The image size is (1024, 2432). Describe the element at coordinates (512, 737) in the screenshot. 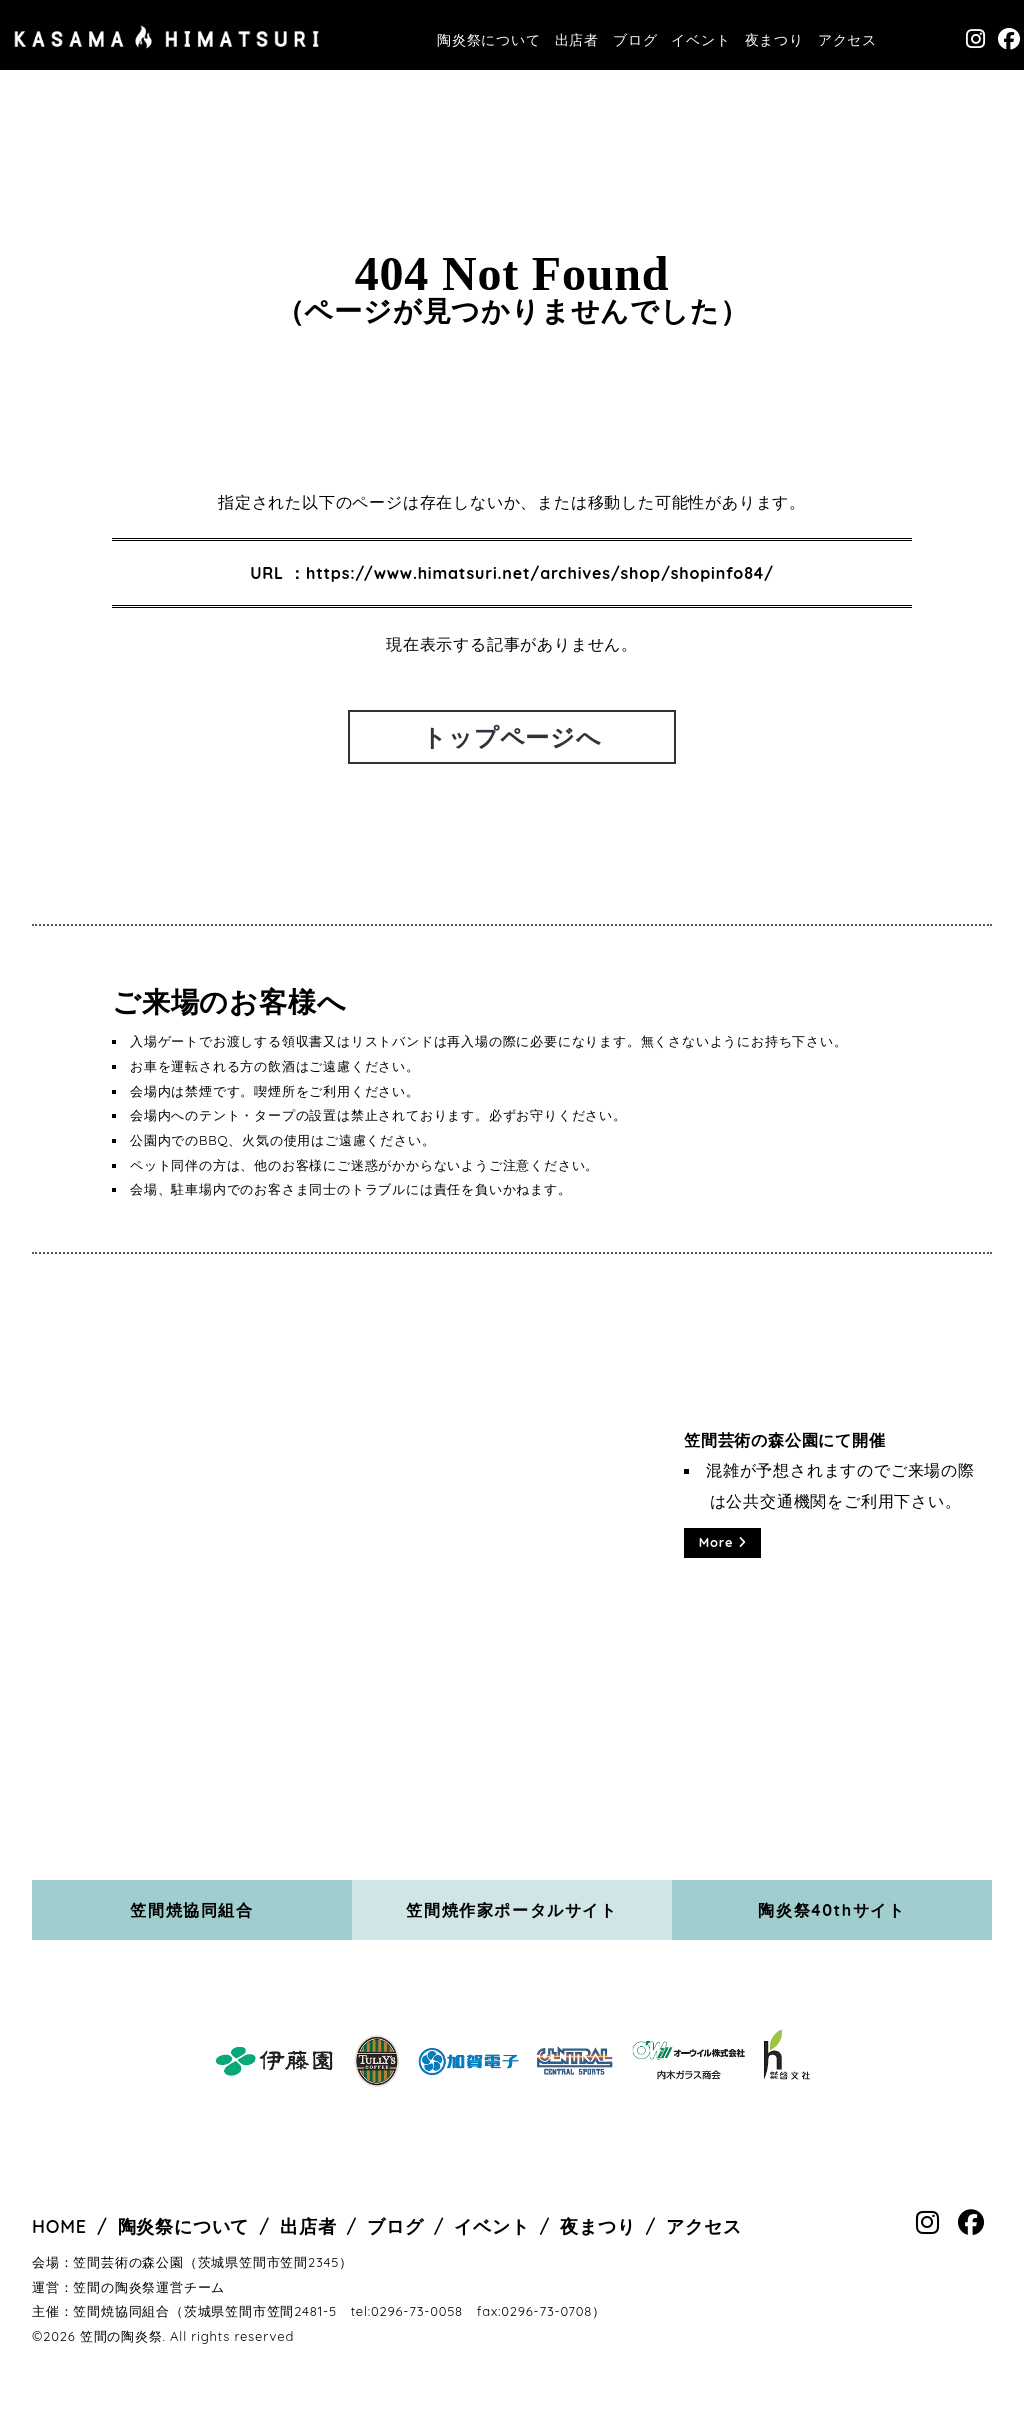

I see `トップページへ` at that location.